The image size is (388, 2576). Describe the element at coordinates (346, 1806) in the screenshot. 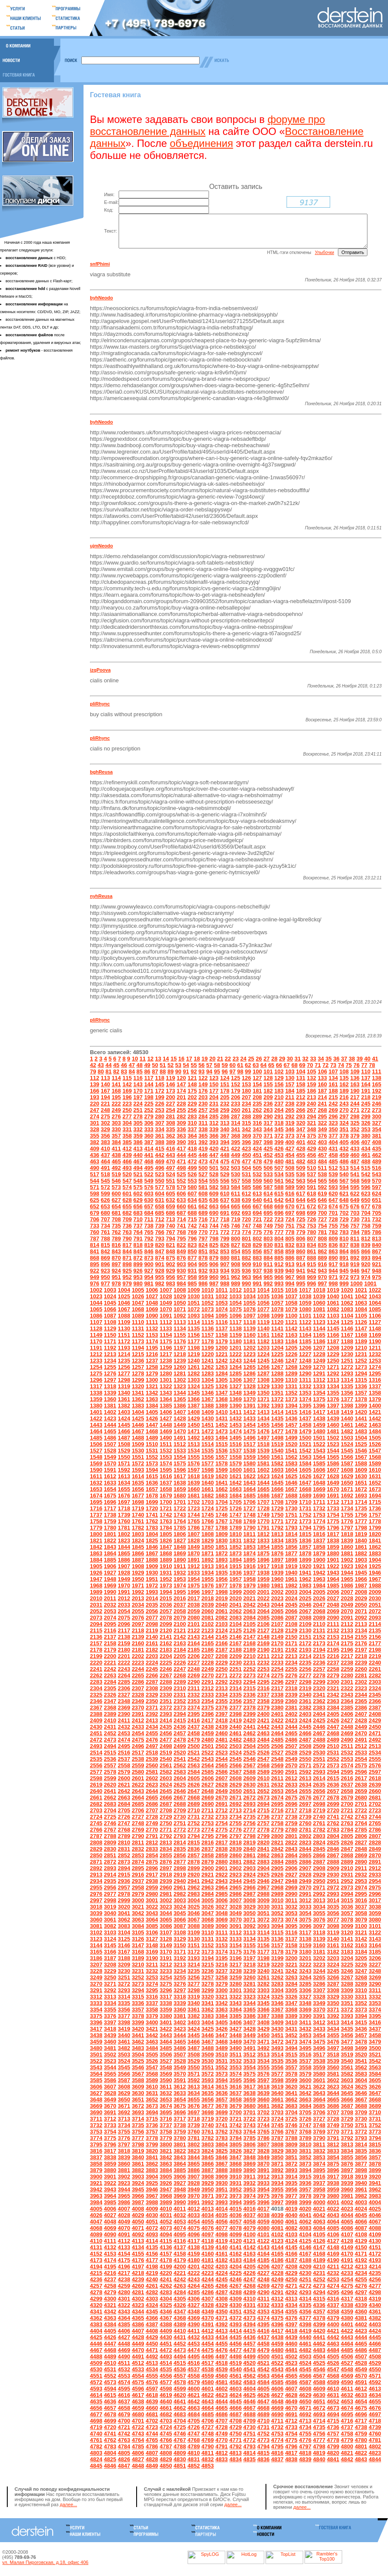

I see `2679` at that location.